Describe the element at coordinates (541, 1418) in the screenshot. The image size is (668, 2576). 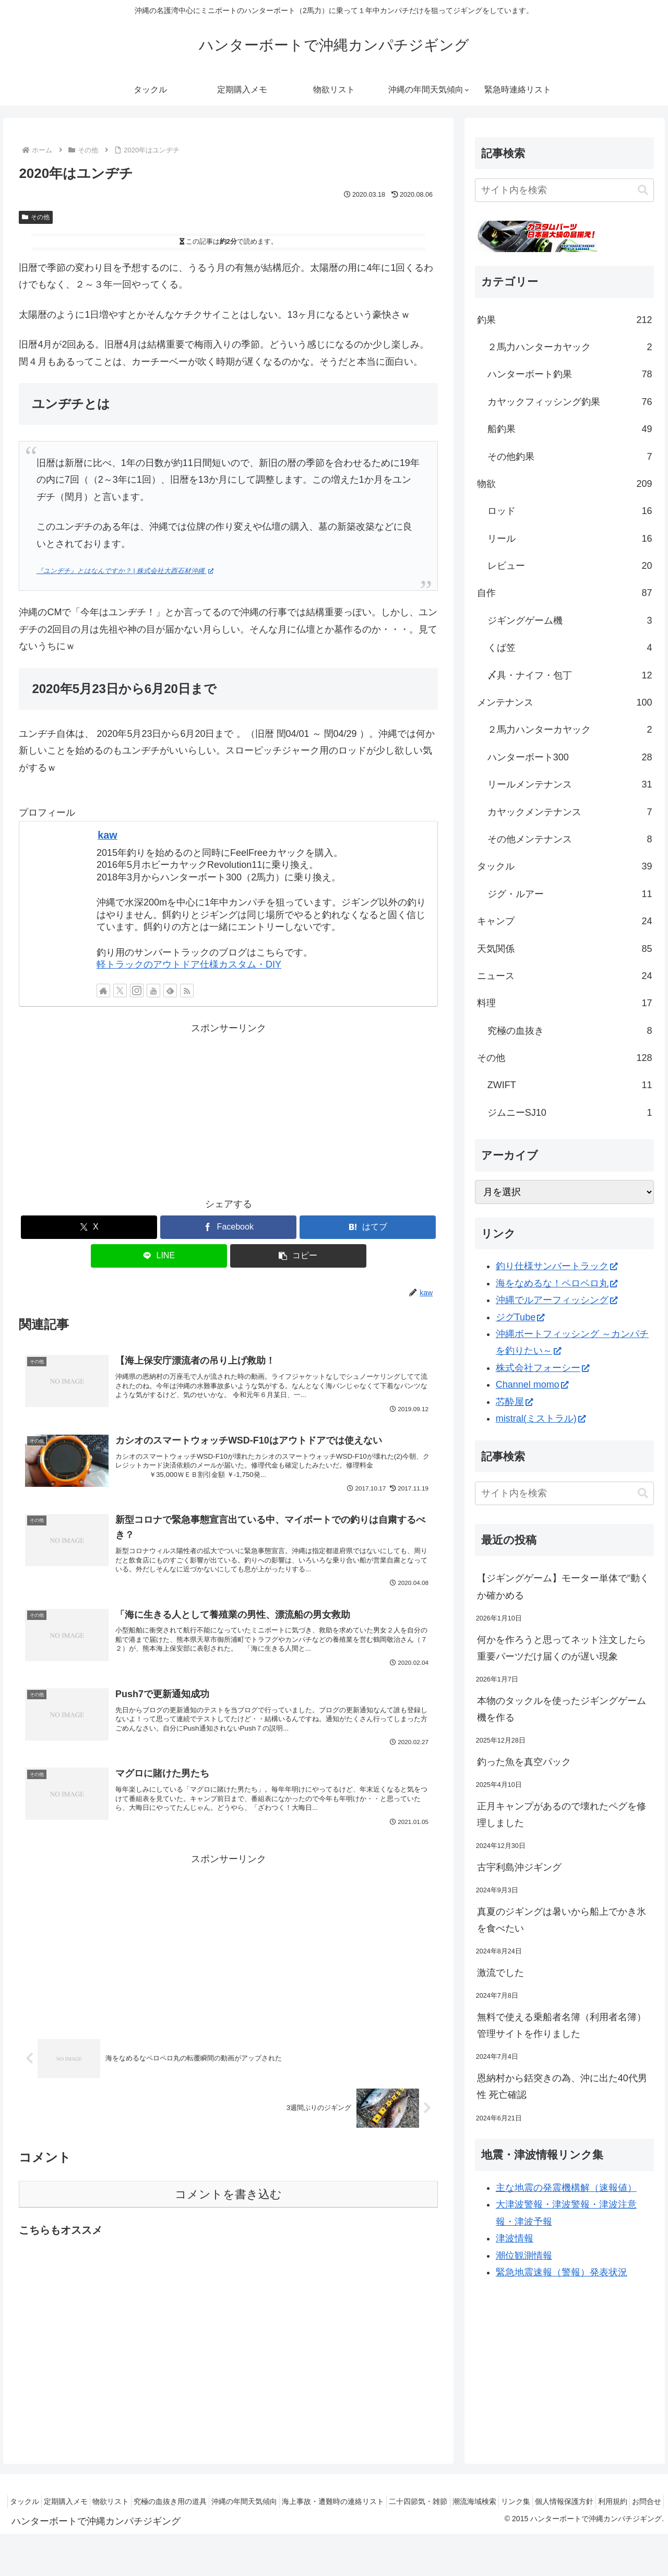
I see `mistral(ミストラル)` at that location.